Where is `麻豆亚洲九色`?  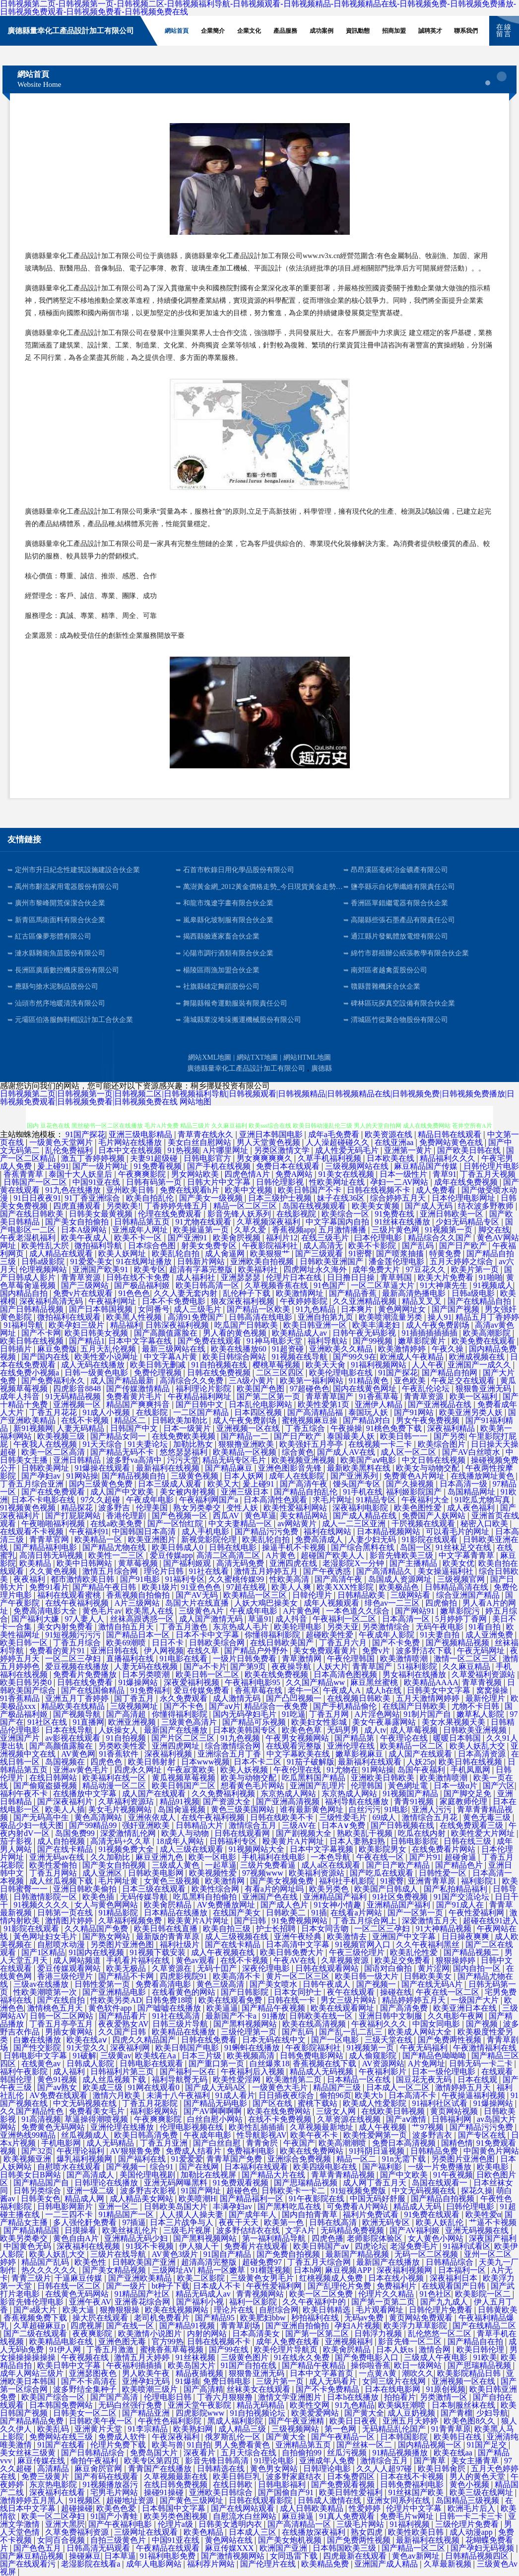 麻豆亚洲九色 is located at coordinates (160, 1857).